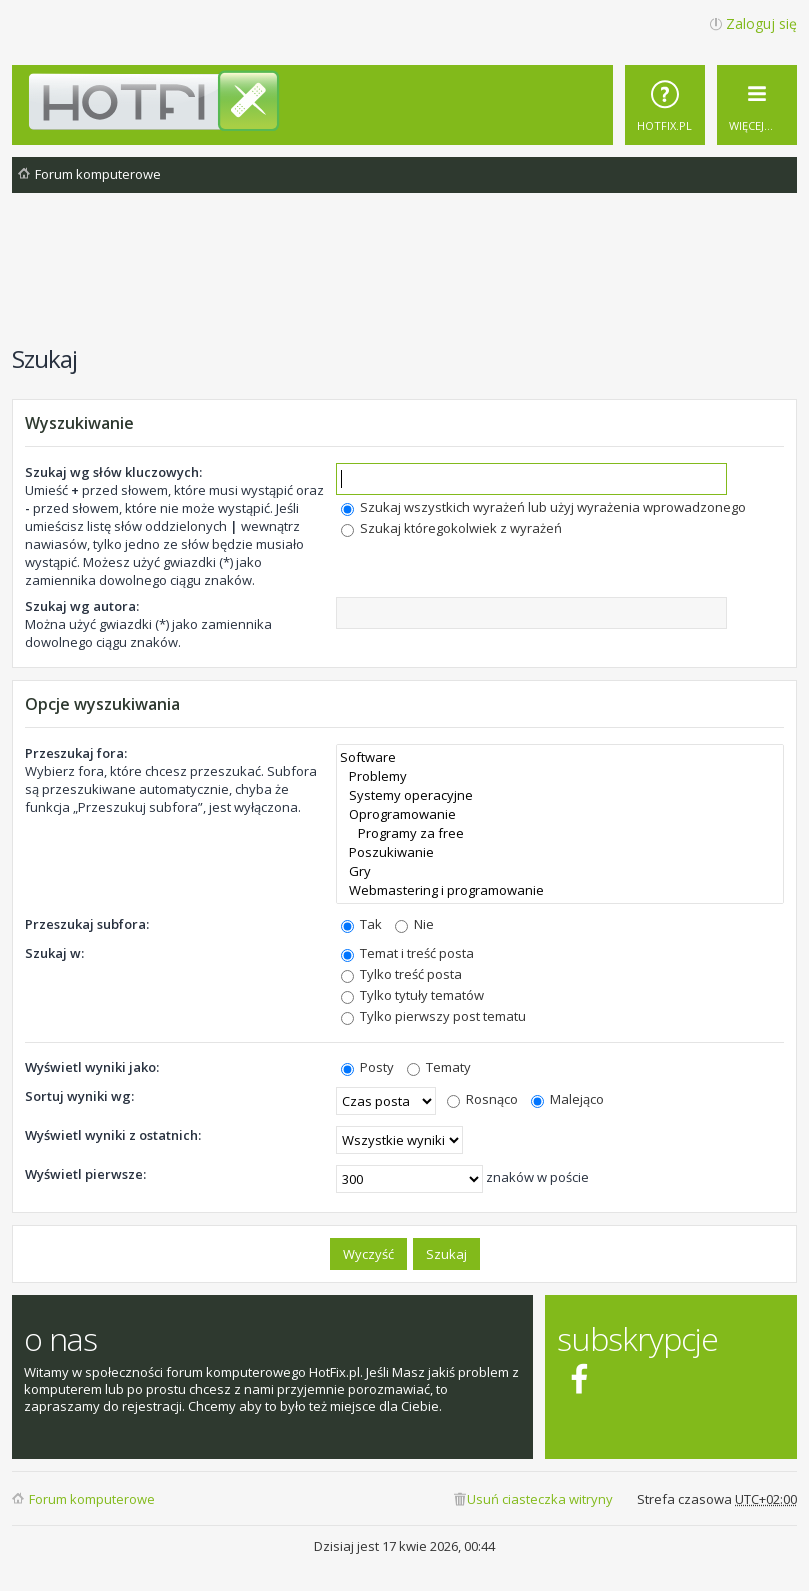 The height and width of the screenshot is (1591, 809). Describe the element at coordinates (560, 814) in the screenshot. I see `Oprogramowanie` at that location.